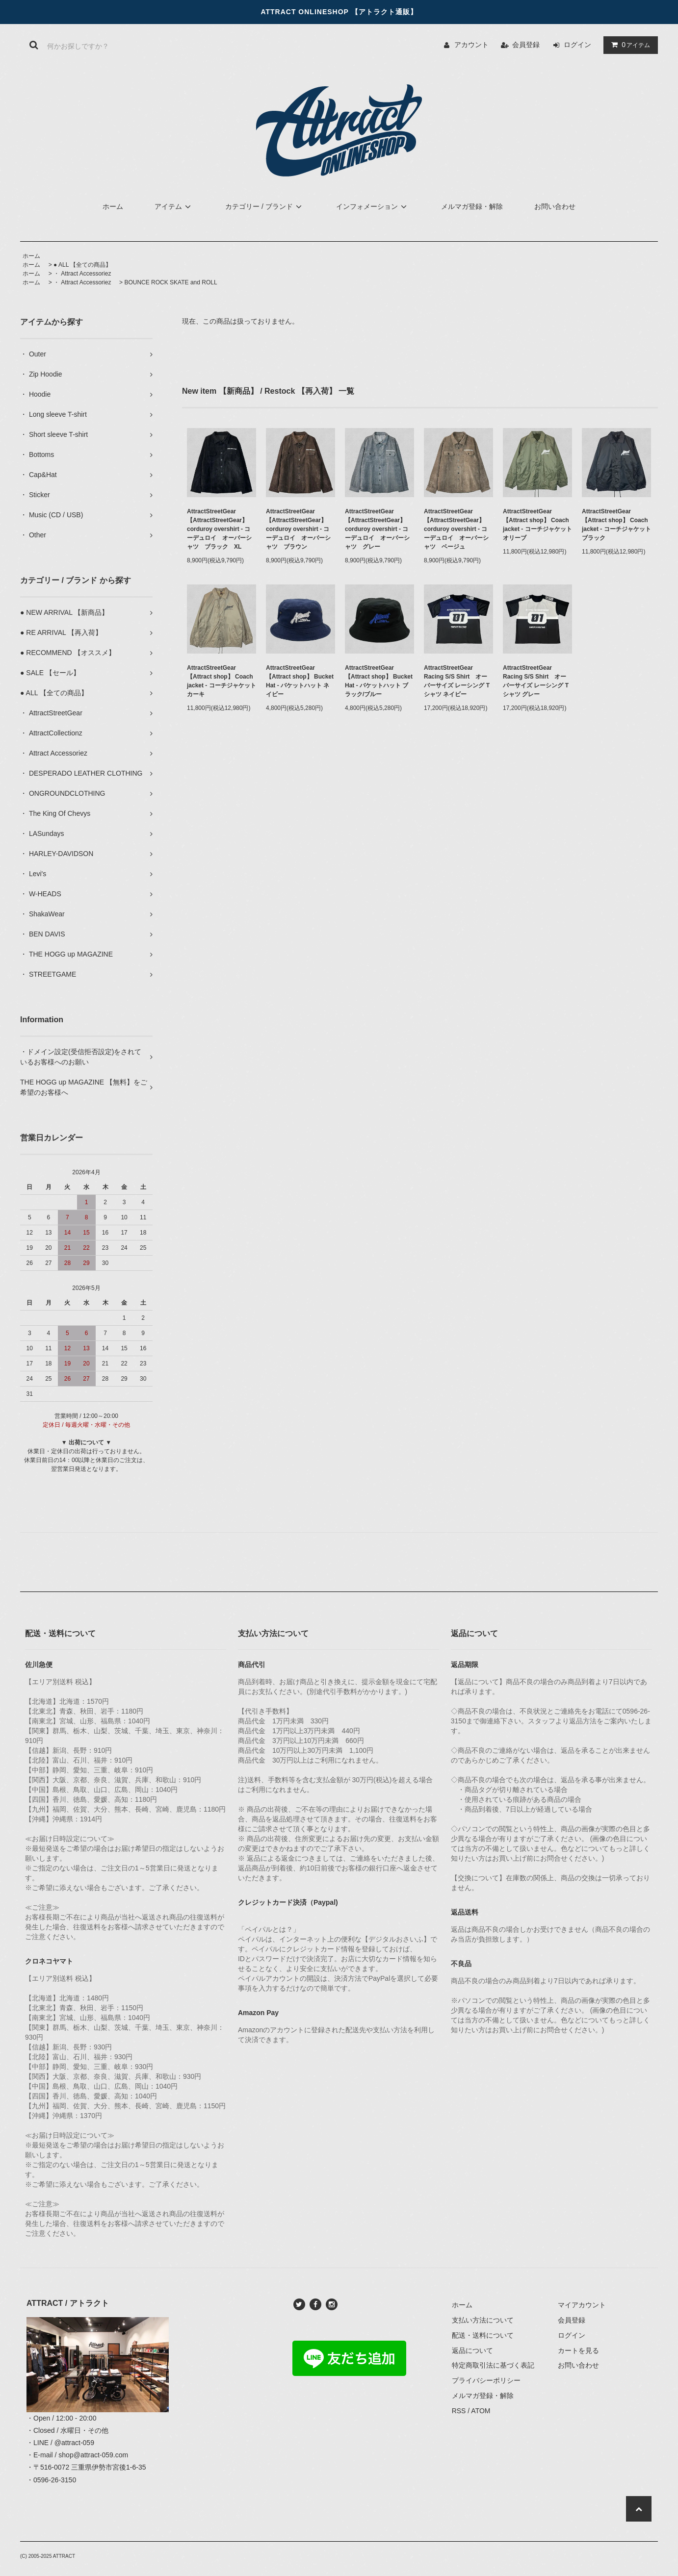 Image resolution: width=678 pixels, height=2576 pixels. I want to click on AttractStreetGear【Attract shop】 Bucket Hat - バケットハット ネイビー, so click(300, 681).